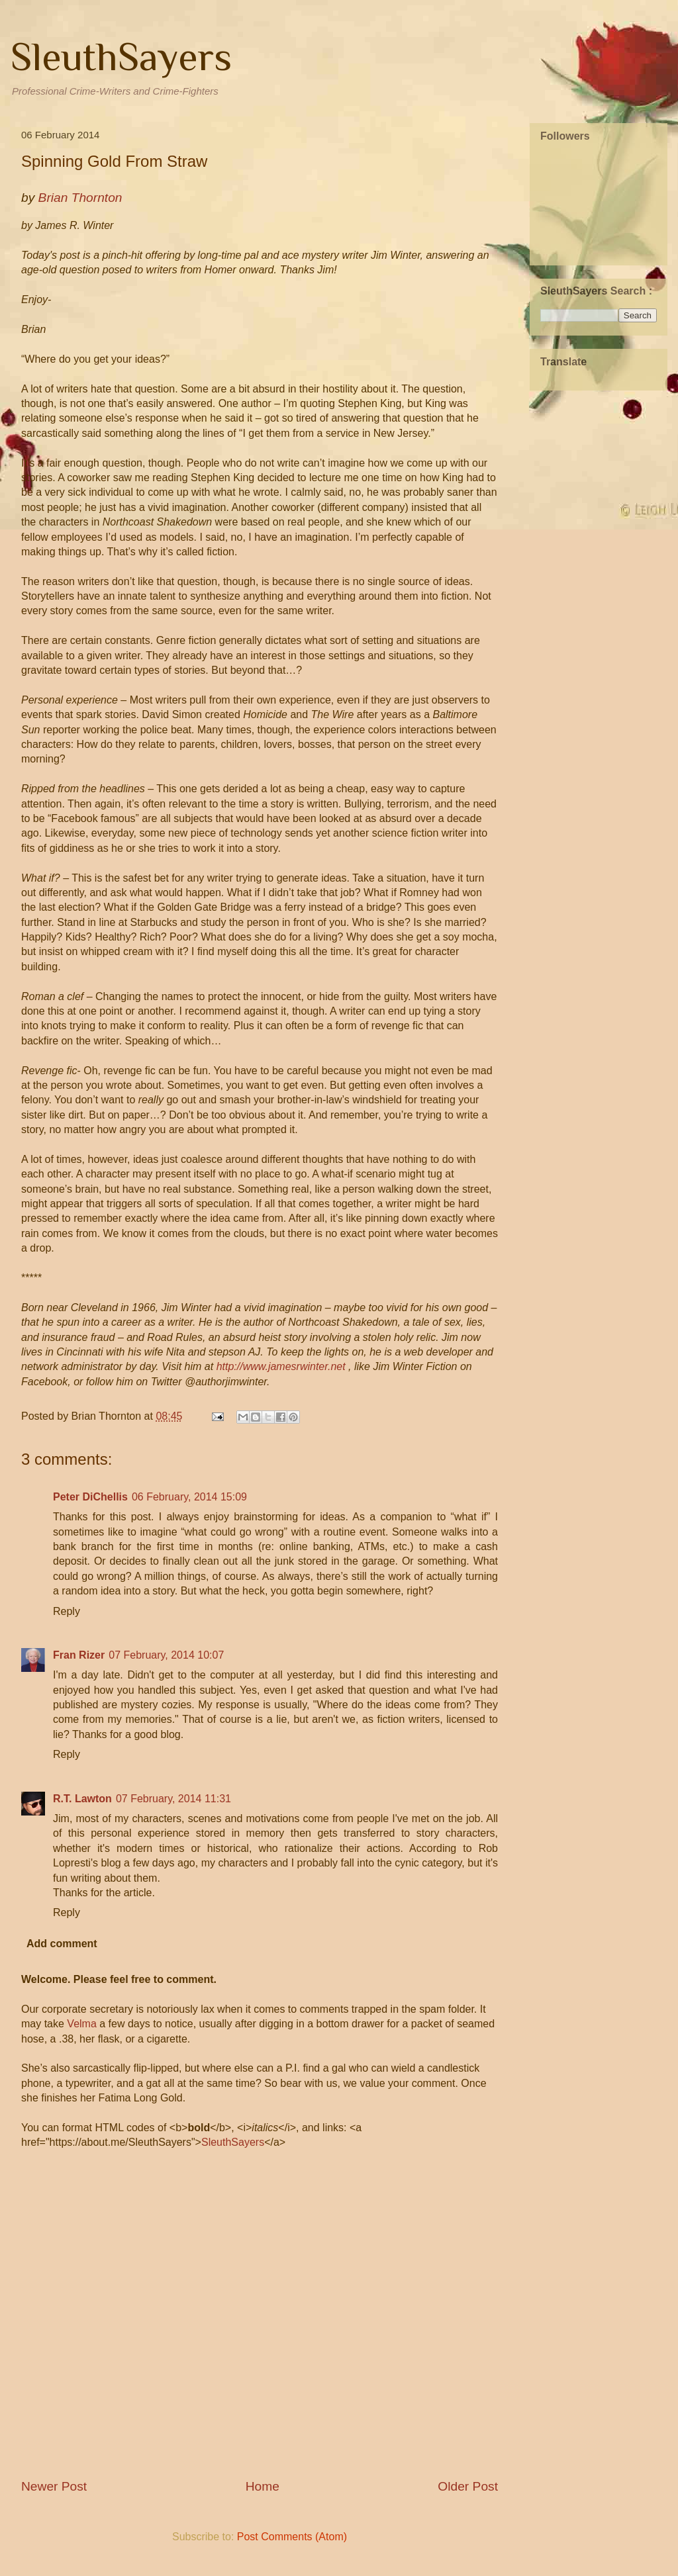 The width and height of the screenshot is (678, 2576). Describe the element at coordinates (468, 2486) in the screenshot. I see `Older Post` at that location.